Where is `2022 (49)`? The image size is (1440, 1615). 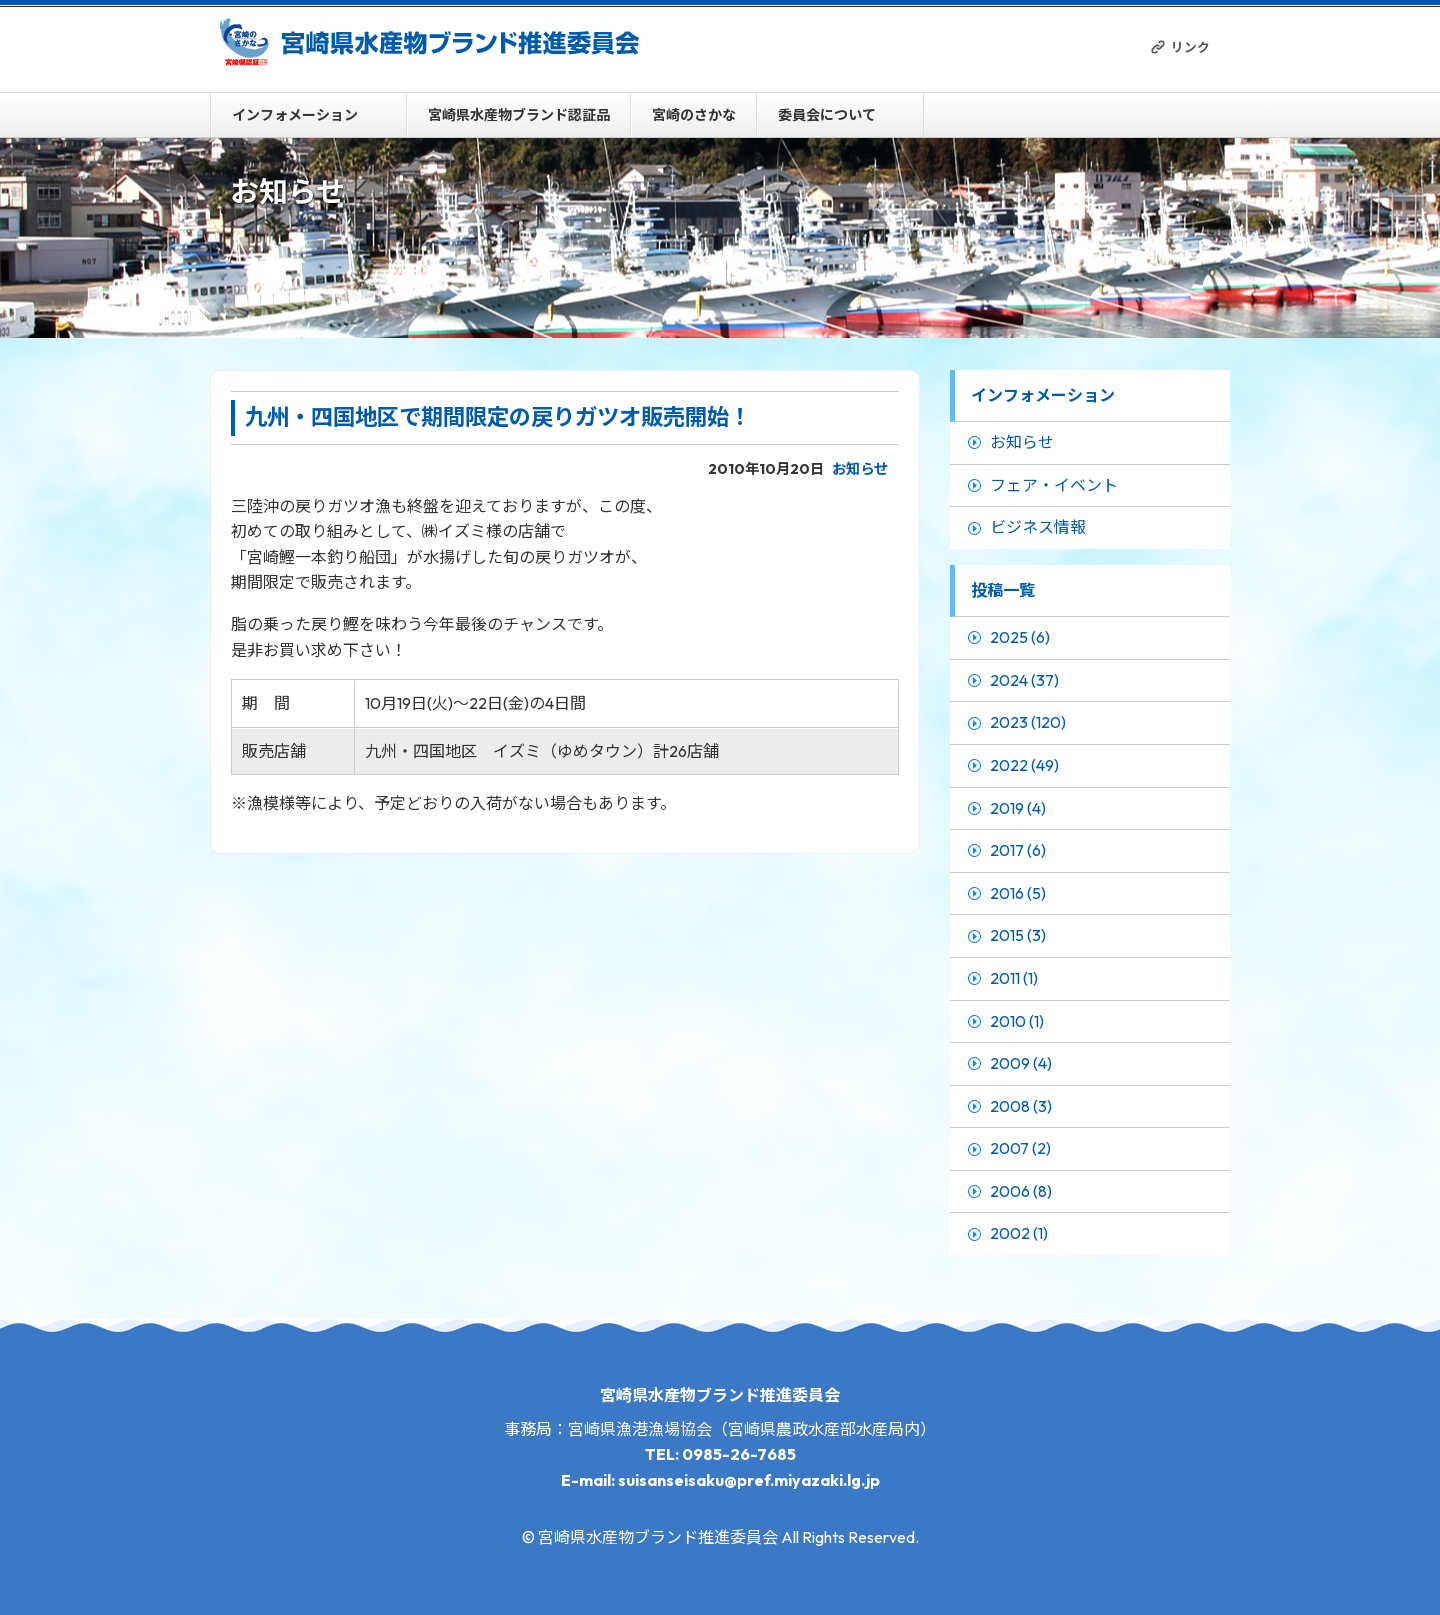 2022 (49) is located at coordinates (1024, 765).